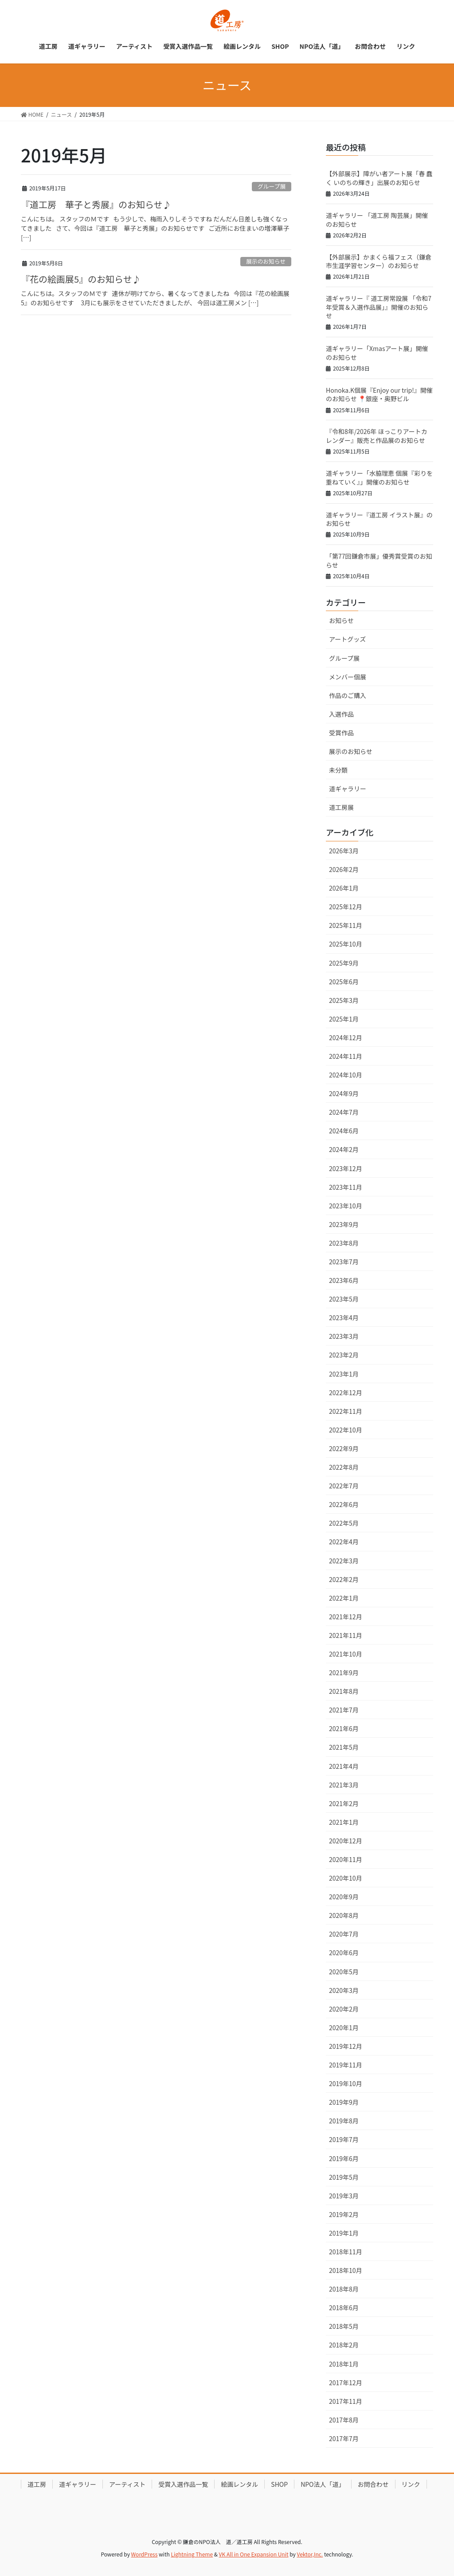 This screenshot has width=454, height=2576. Describe the element at coordinates (344, 1691) in the screenshot. I see `2021年8月` at that location.